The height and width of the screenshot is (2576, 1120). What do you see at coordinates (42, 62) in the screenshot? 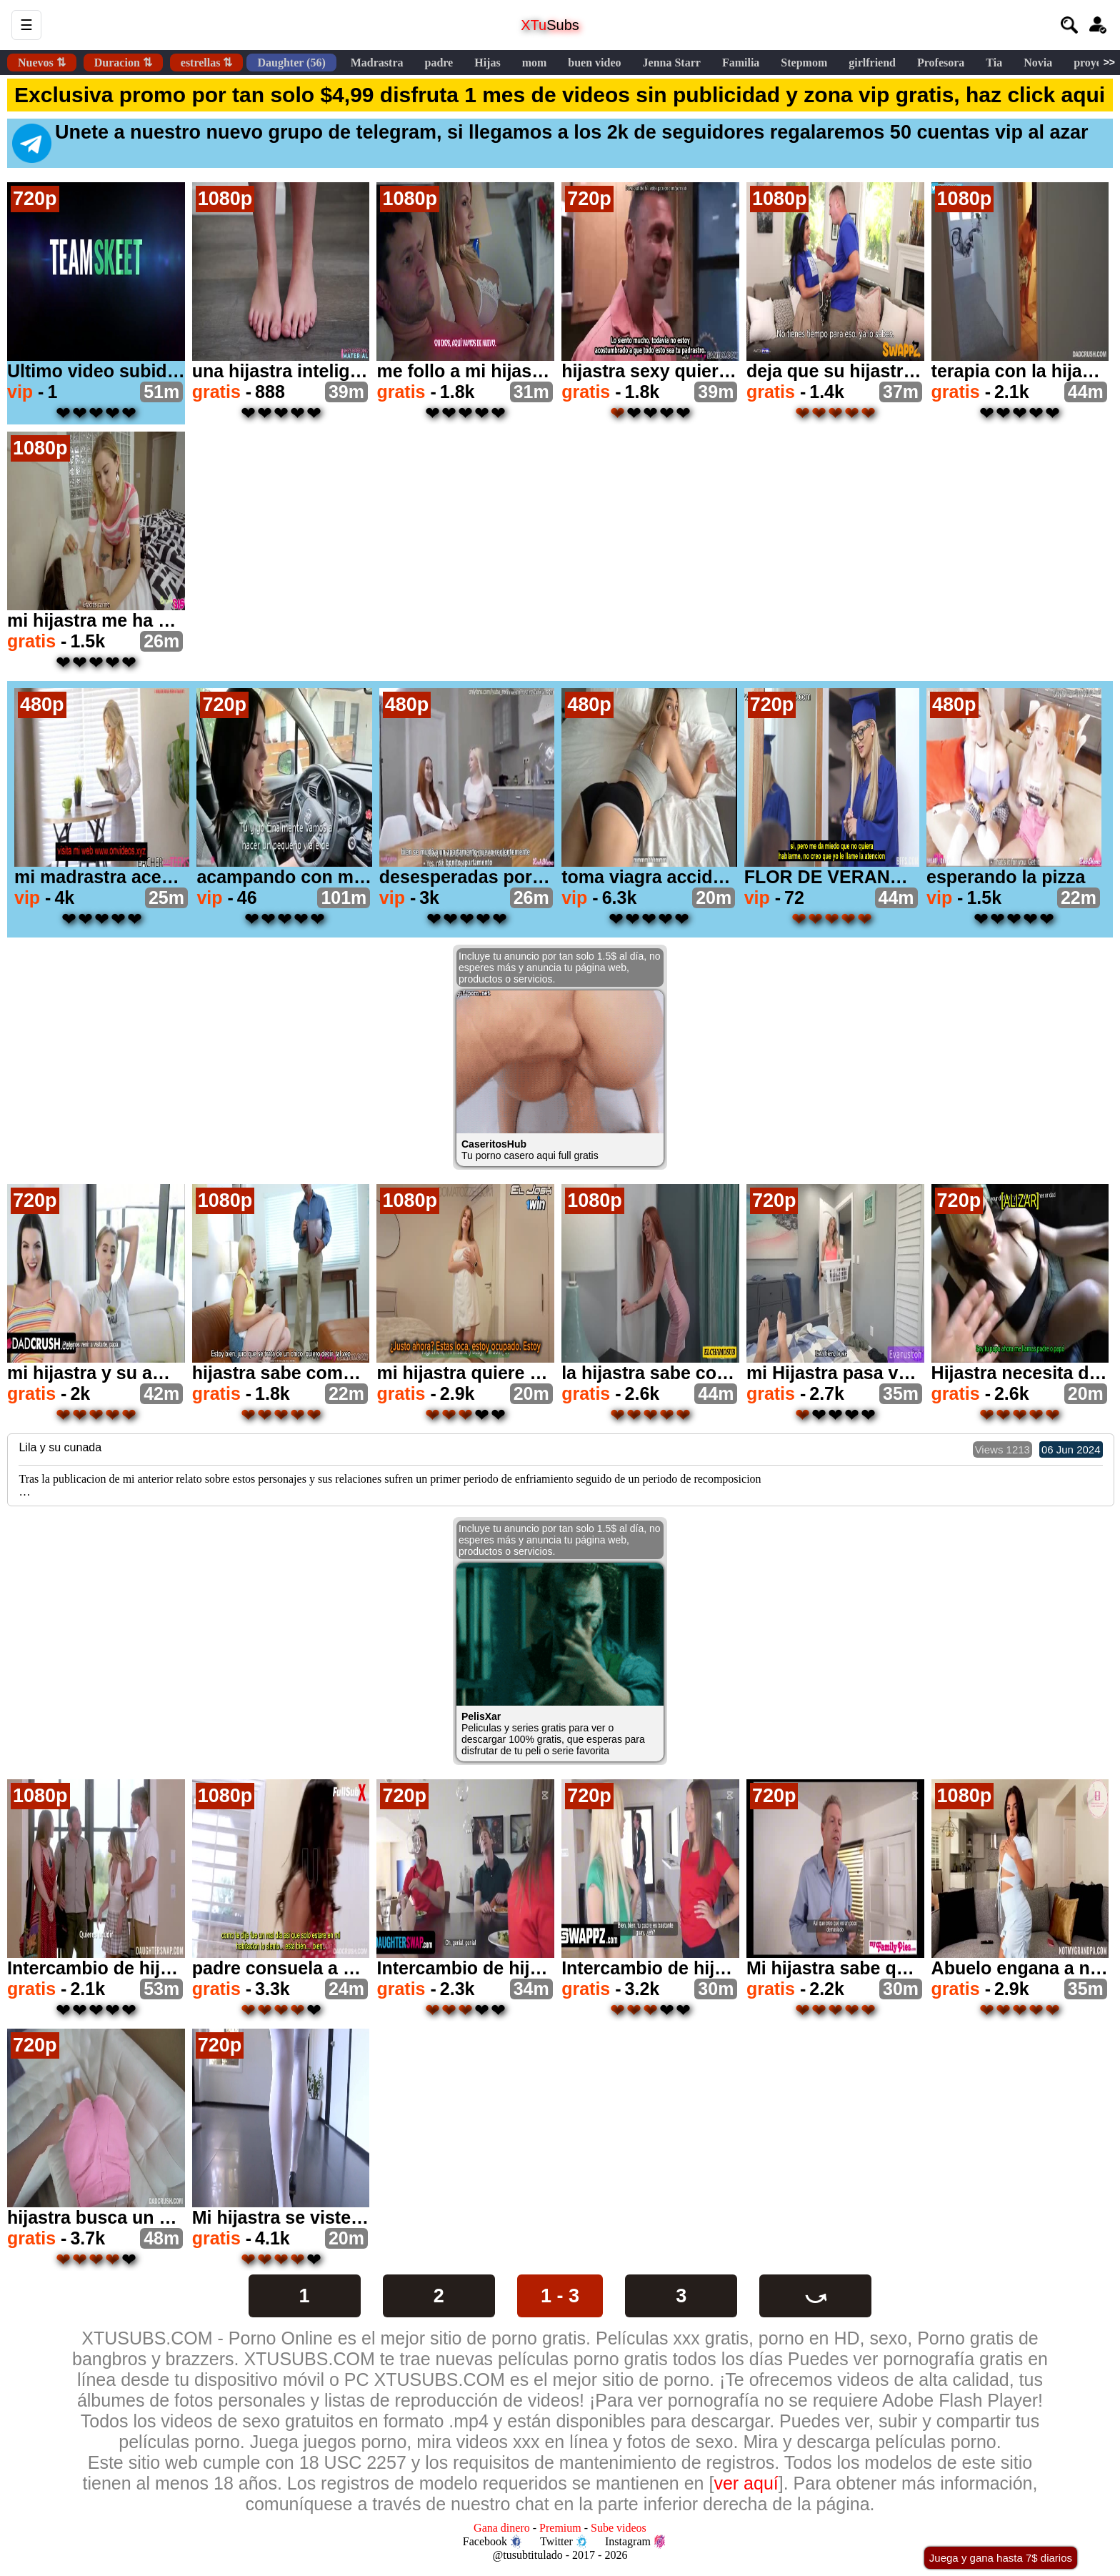
I see `Nuevos ⇅` at bounding box center [42, 62].